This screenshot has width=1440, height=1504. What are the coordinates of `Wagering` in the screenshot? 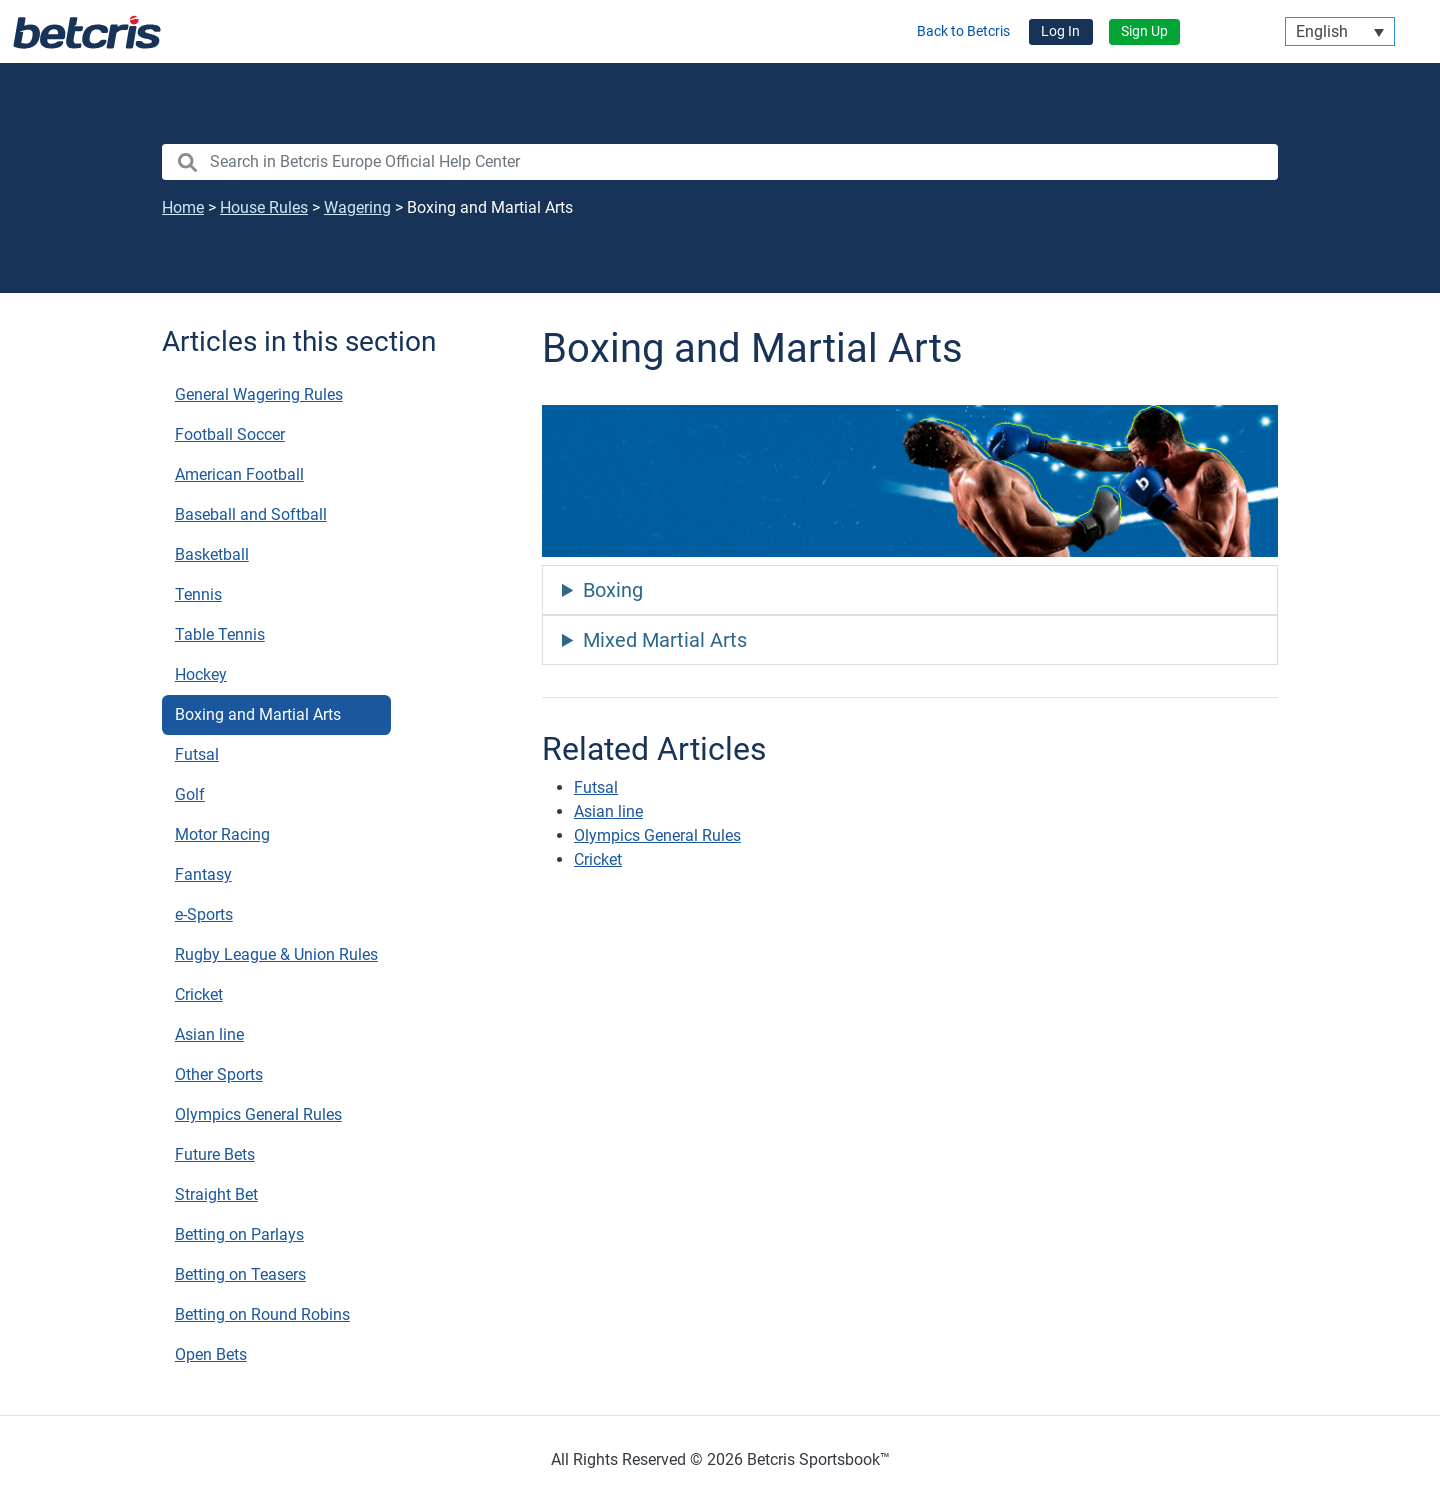 It's located at (357, 207).